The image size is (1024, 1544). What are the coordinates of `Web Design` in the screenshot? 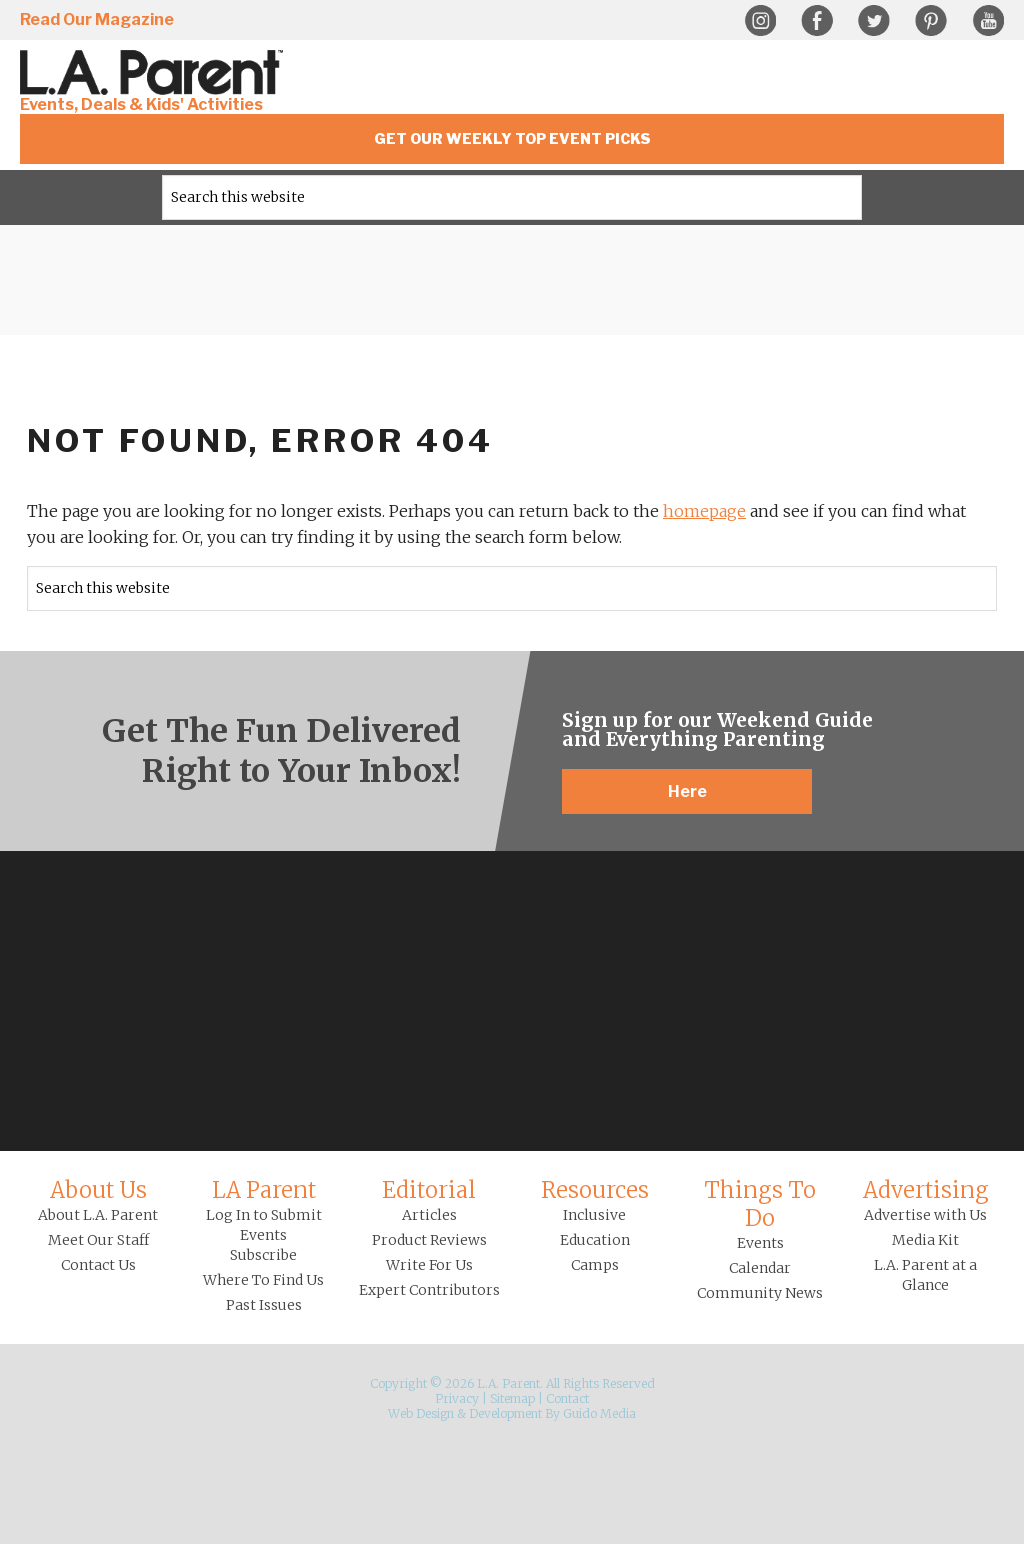 It's located at (421, 1413).